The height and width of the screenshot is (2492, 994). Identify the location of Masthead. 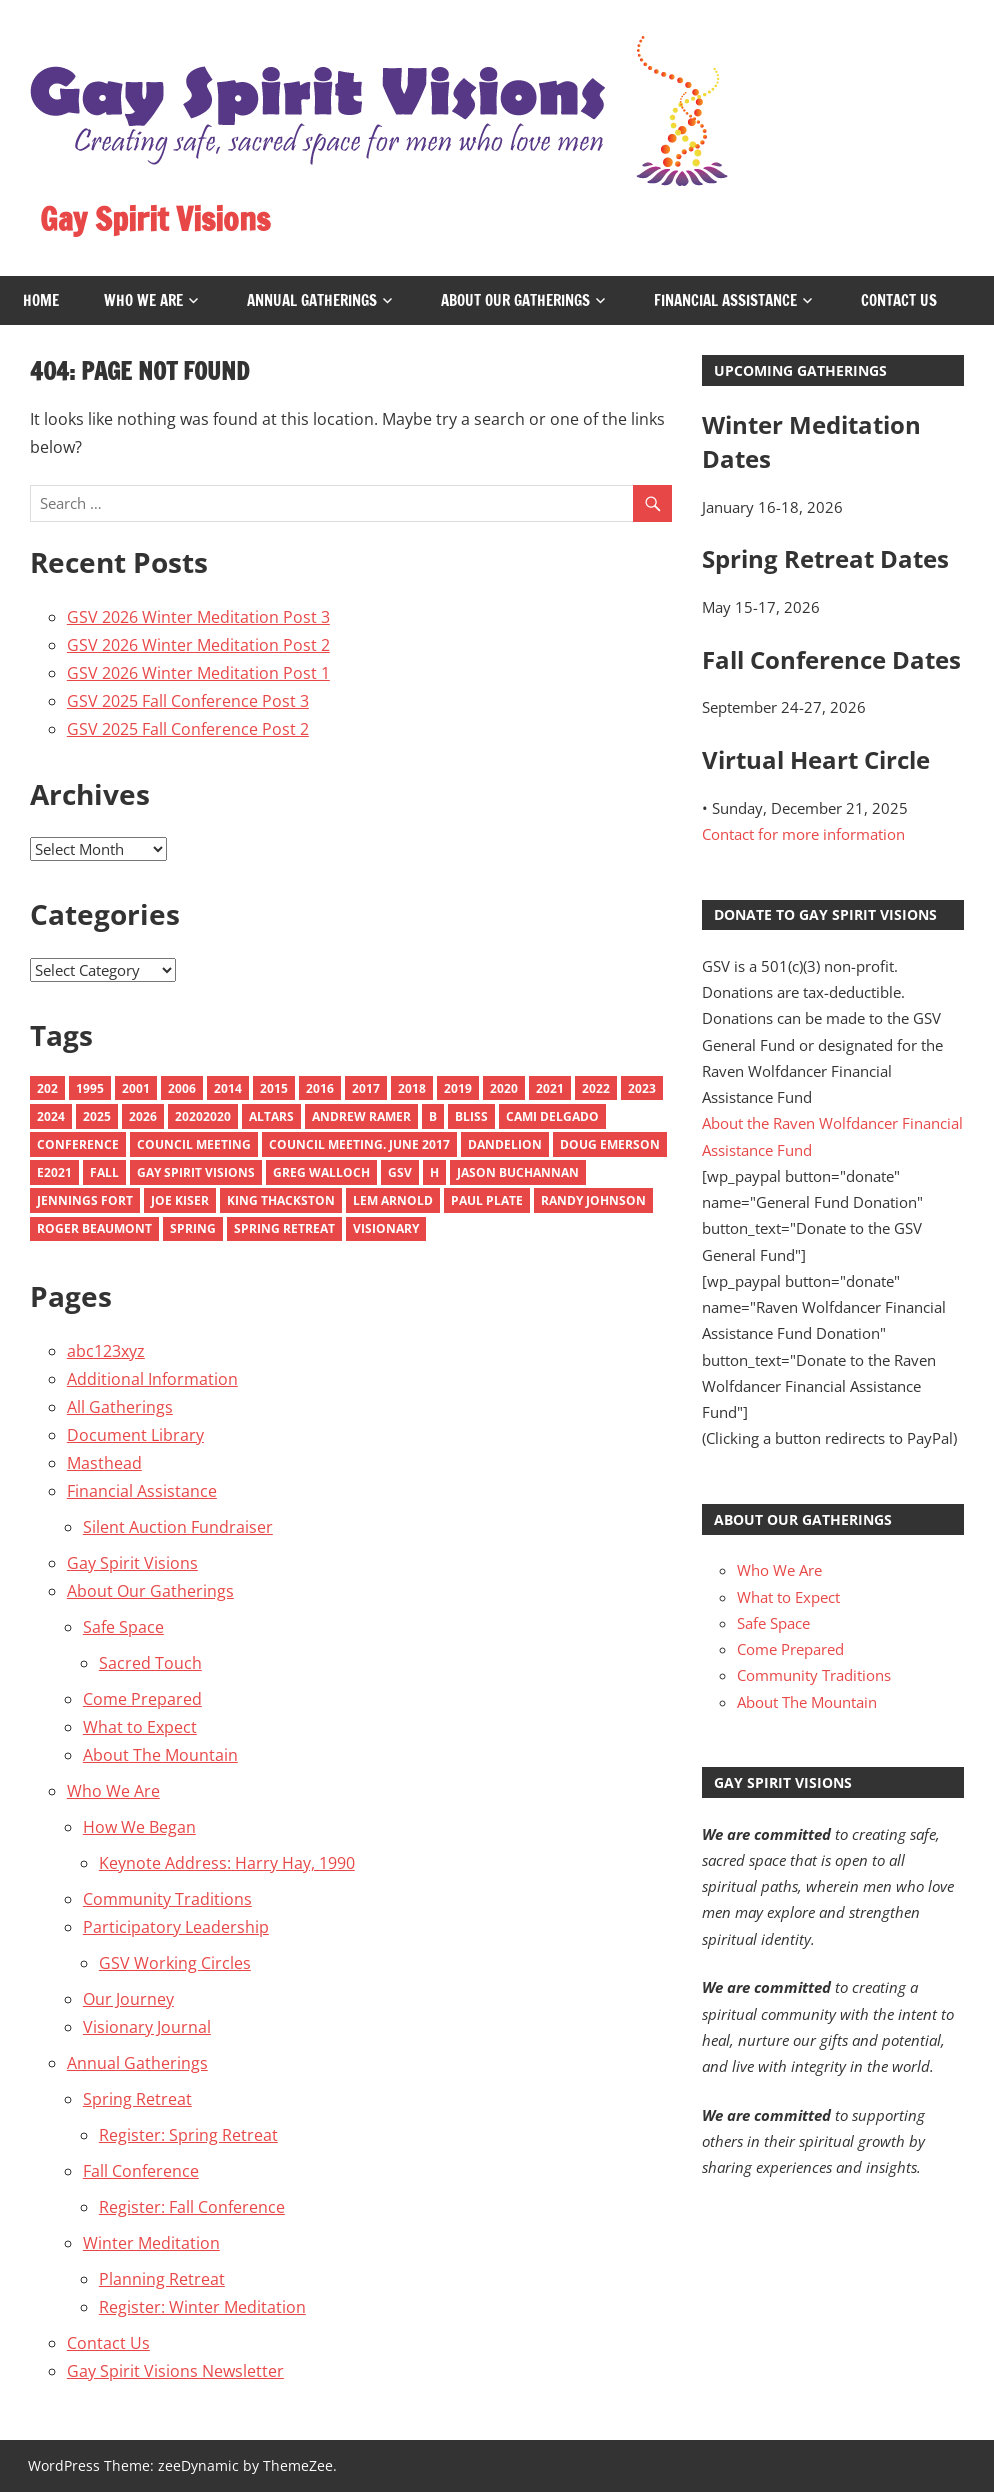
(104, 1463).